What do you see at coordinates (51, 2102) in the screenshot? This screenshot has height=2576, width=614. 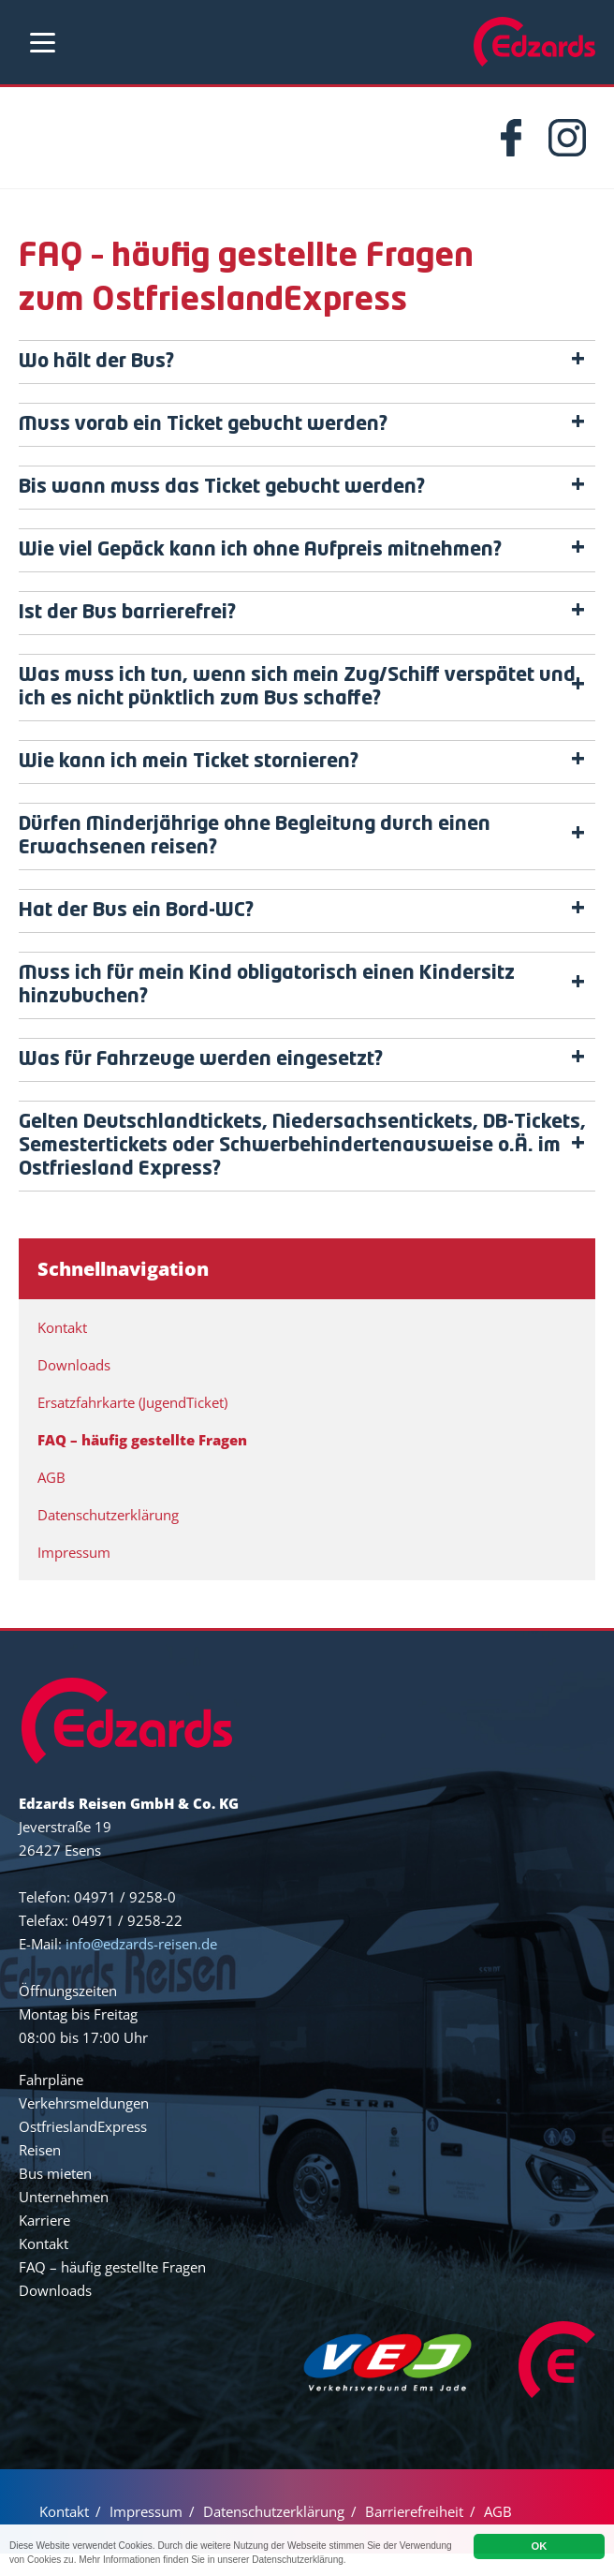 I see `Fahrpläne` at bounding box center [51, 2102].